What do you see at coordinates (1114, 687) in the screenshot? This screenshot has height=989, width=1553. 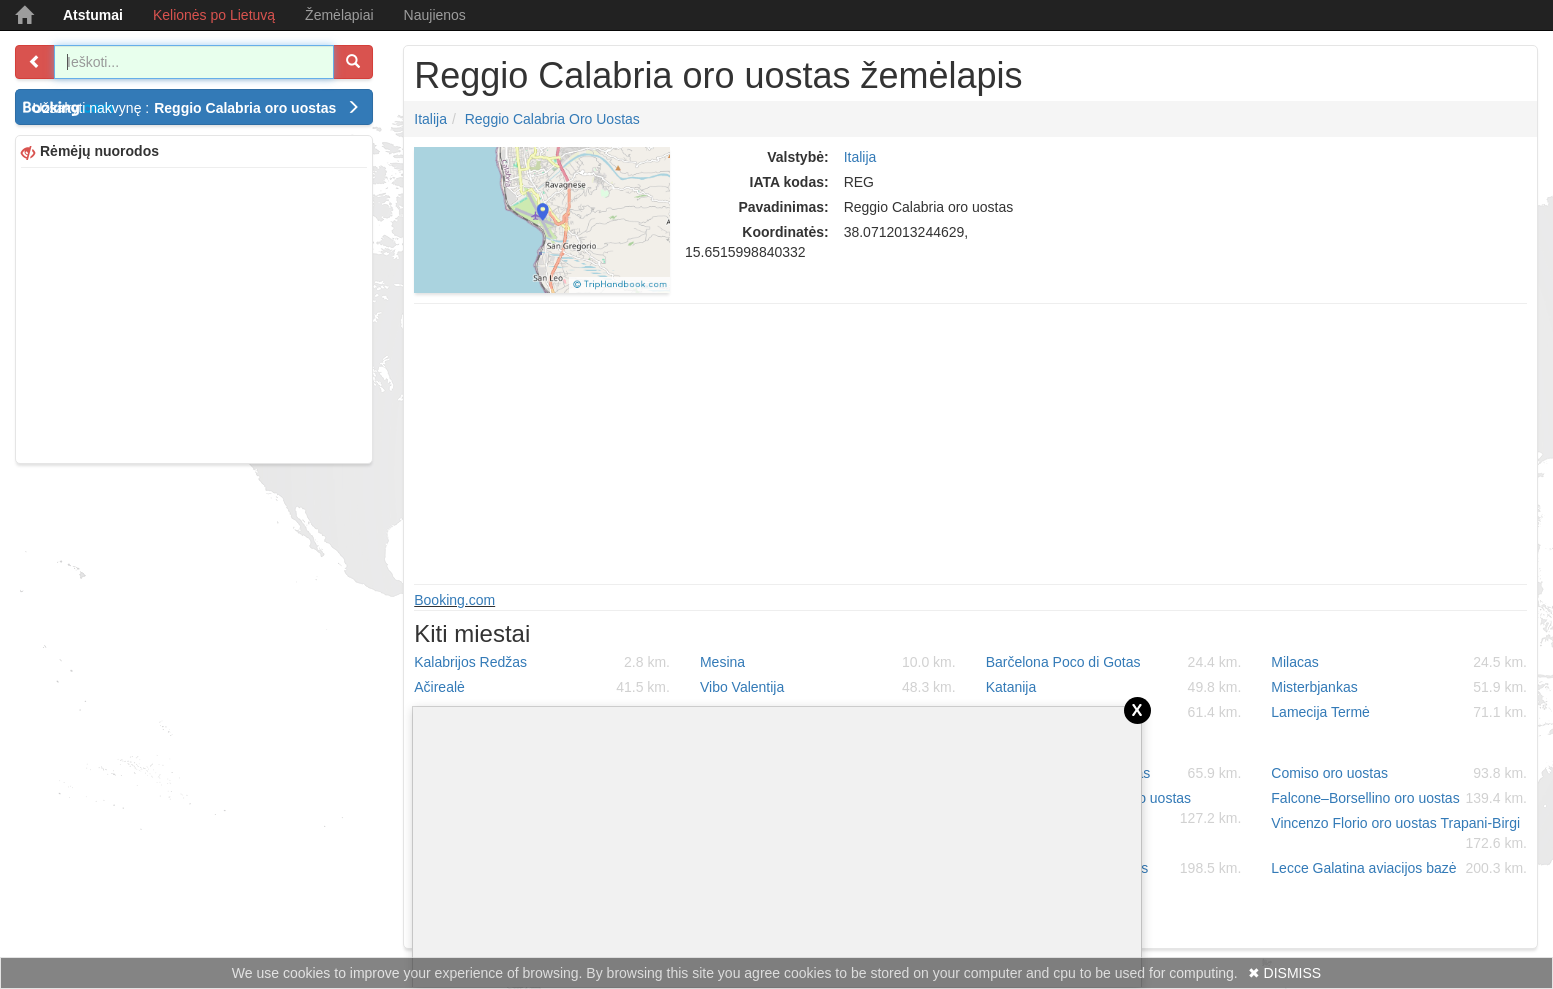 I see `Katanija` at bounding box center [1114, 687].